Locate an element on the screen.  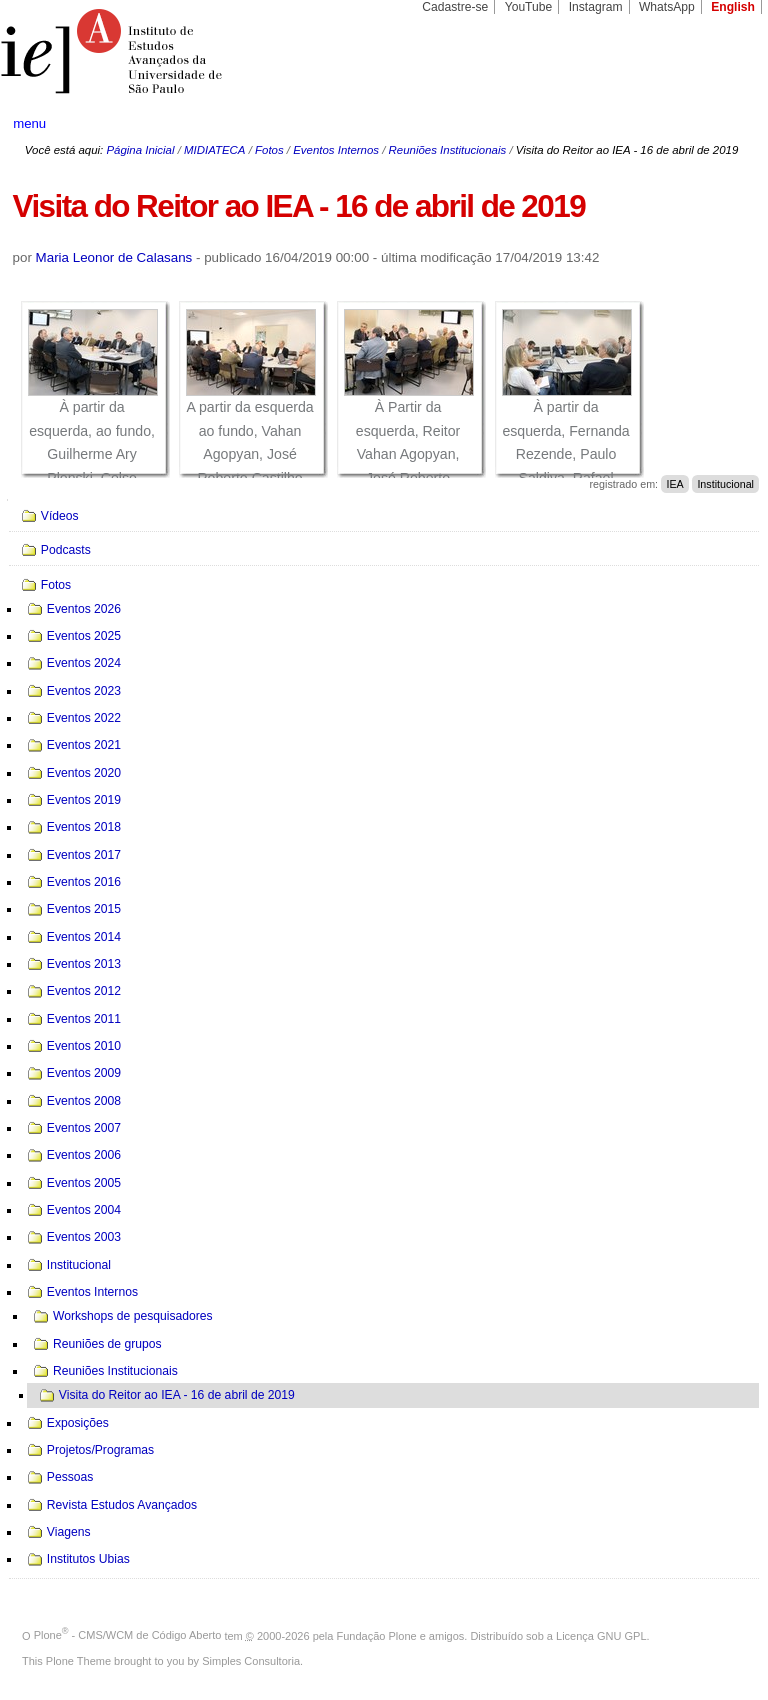
WhatsApp is located at coordinates (667, 7).